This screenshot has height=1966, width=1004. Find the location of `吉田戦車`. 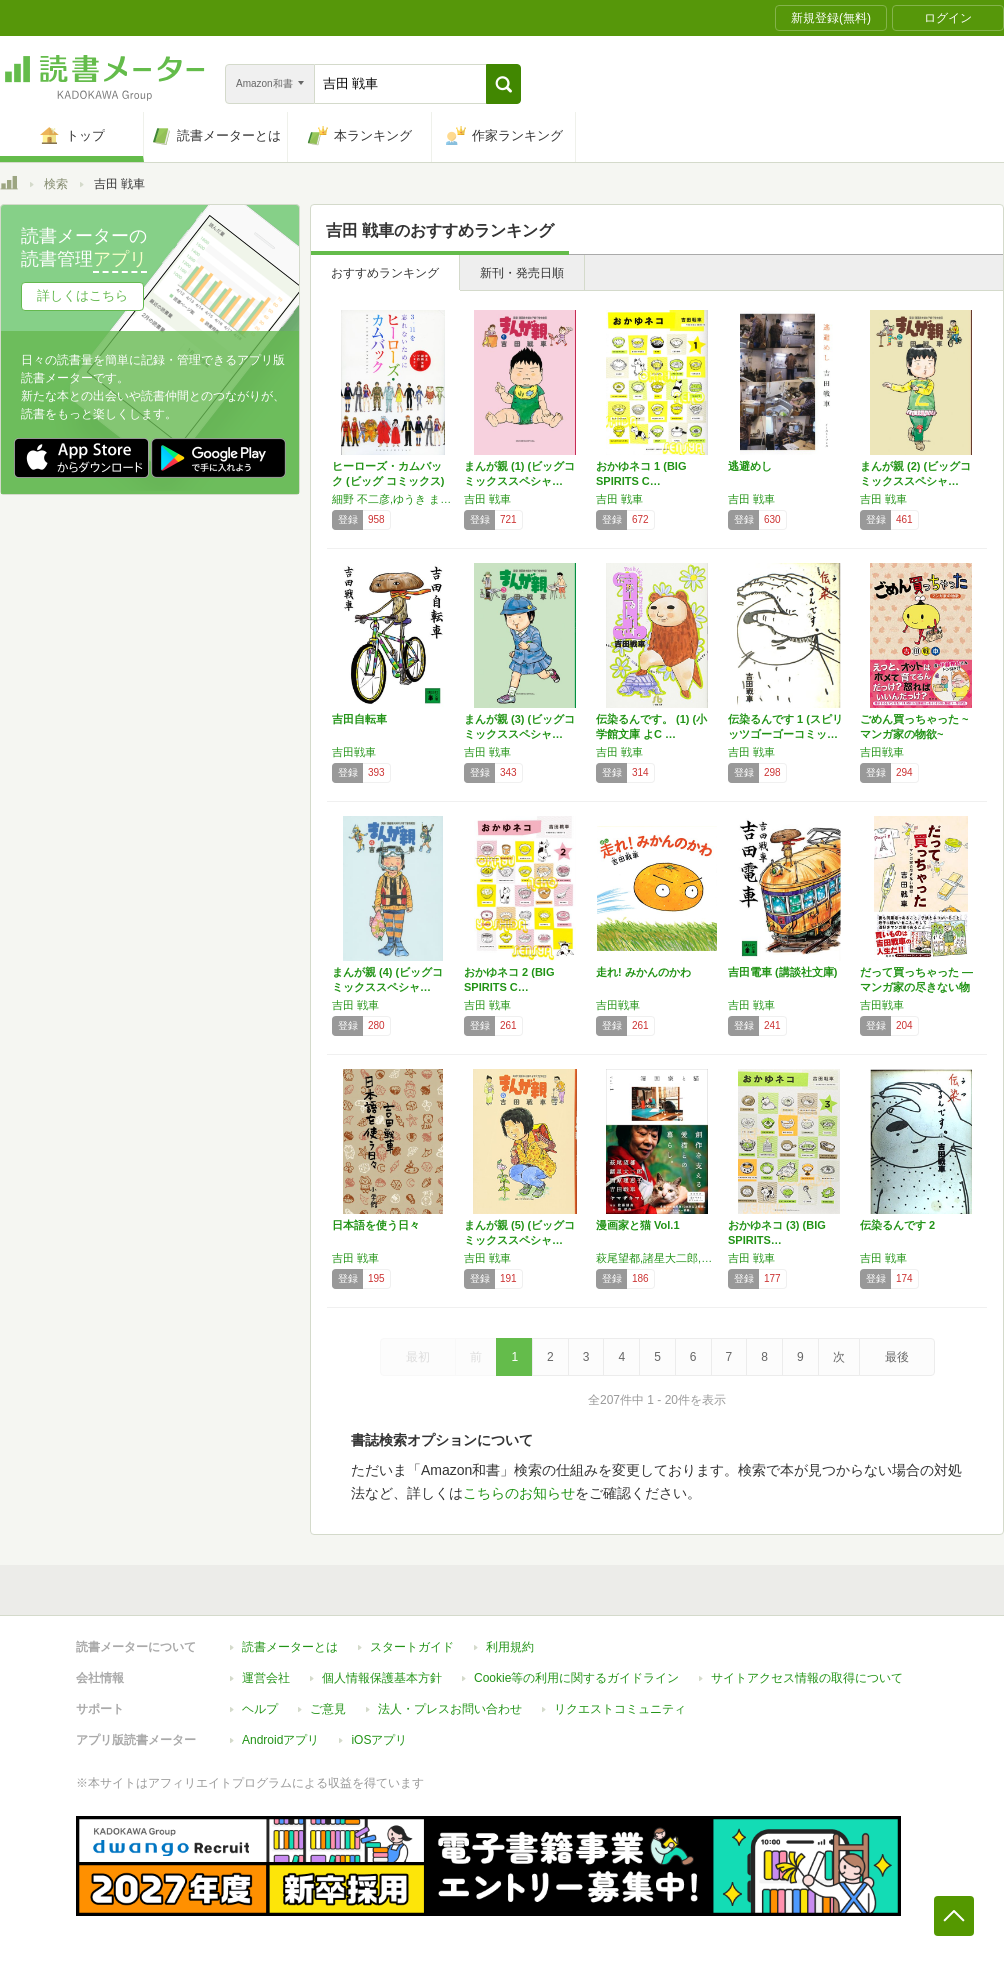

吉田戦車 is located at coordinates (354, 752).